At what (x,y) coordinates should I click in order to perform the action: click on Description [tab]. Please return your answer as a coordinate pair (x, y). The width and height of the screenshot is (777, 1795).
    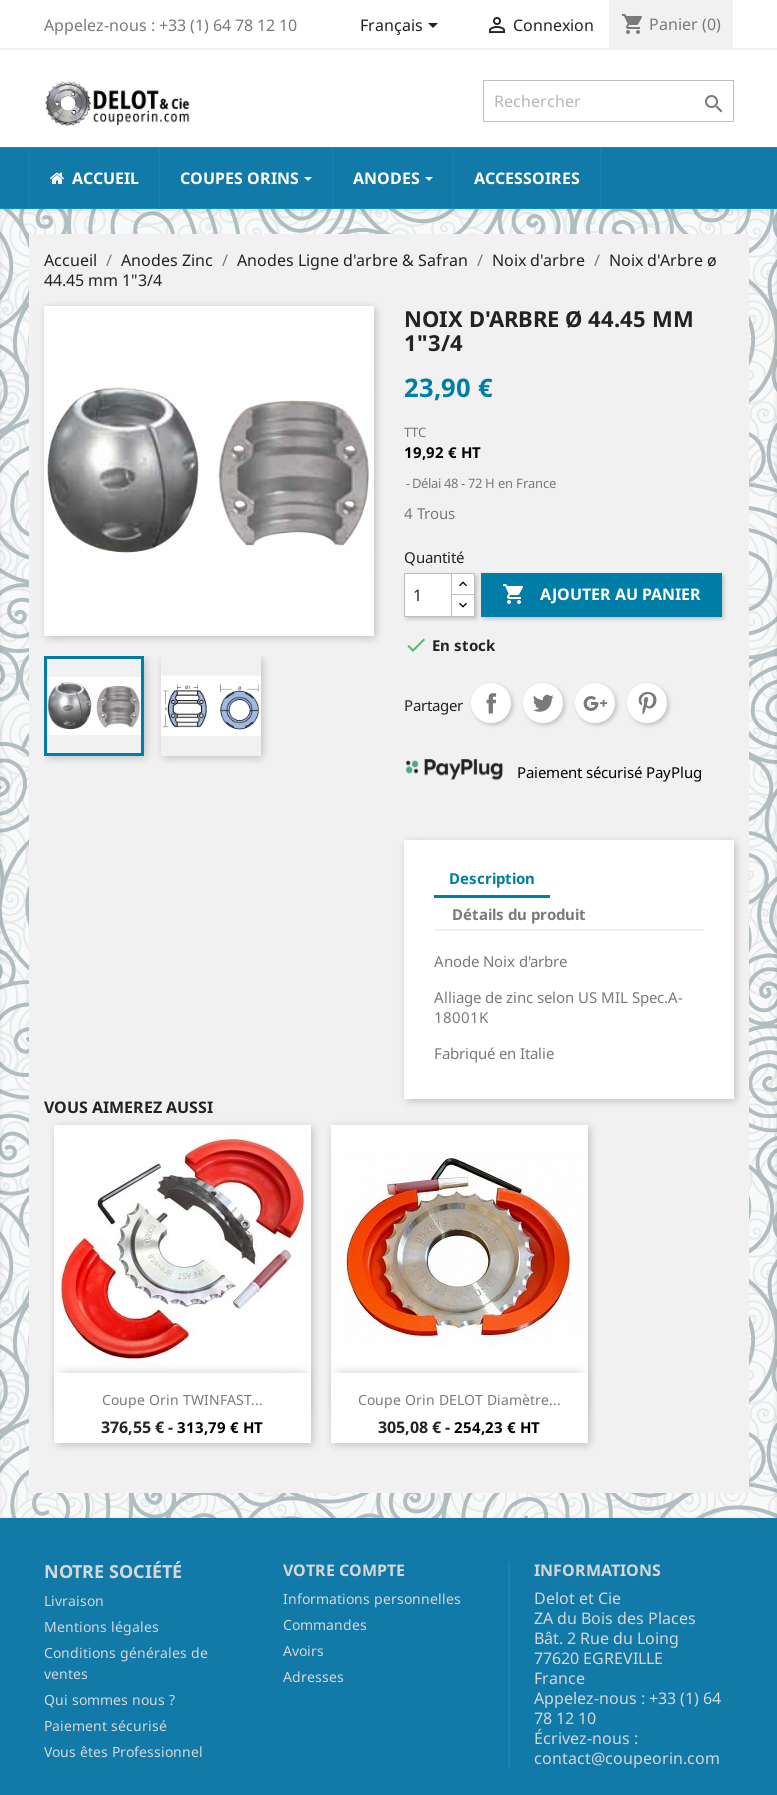
    Looking at the image, I should click on (492, 878).